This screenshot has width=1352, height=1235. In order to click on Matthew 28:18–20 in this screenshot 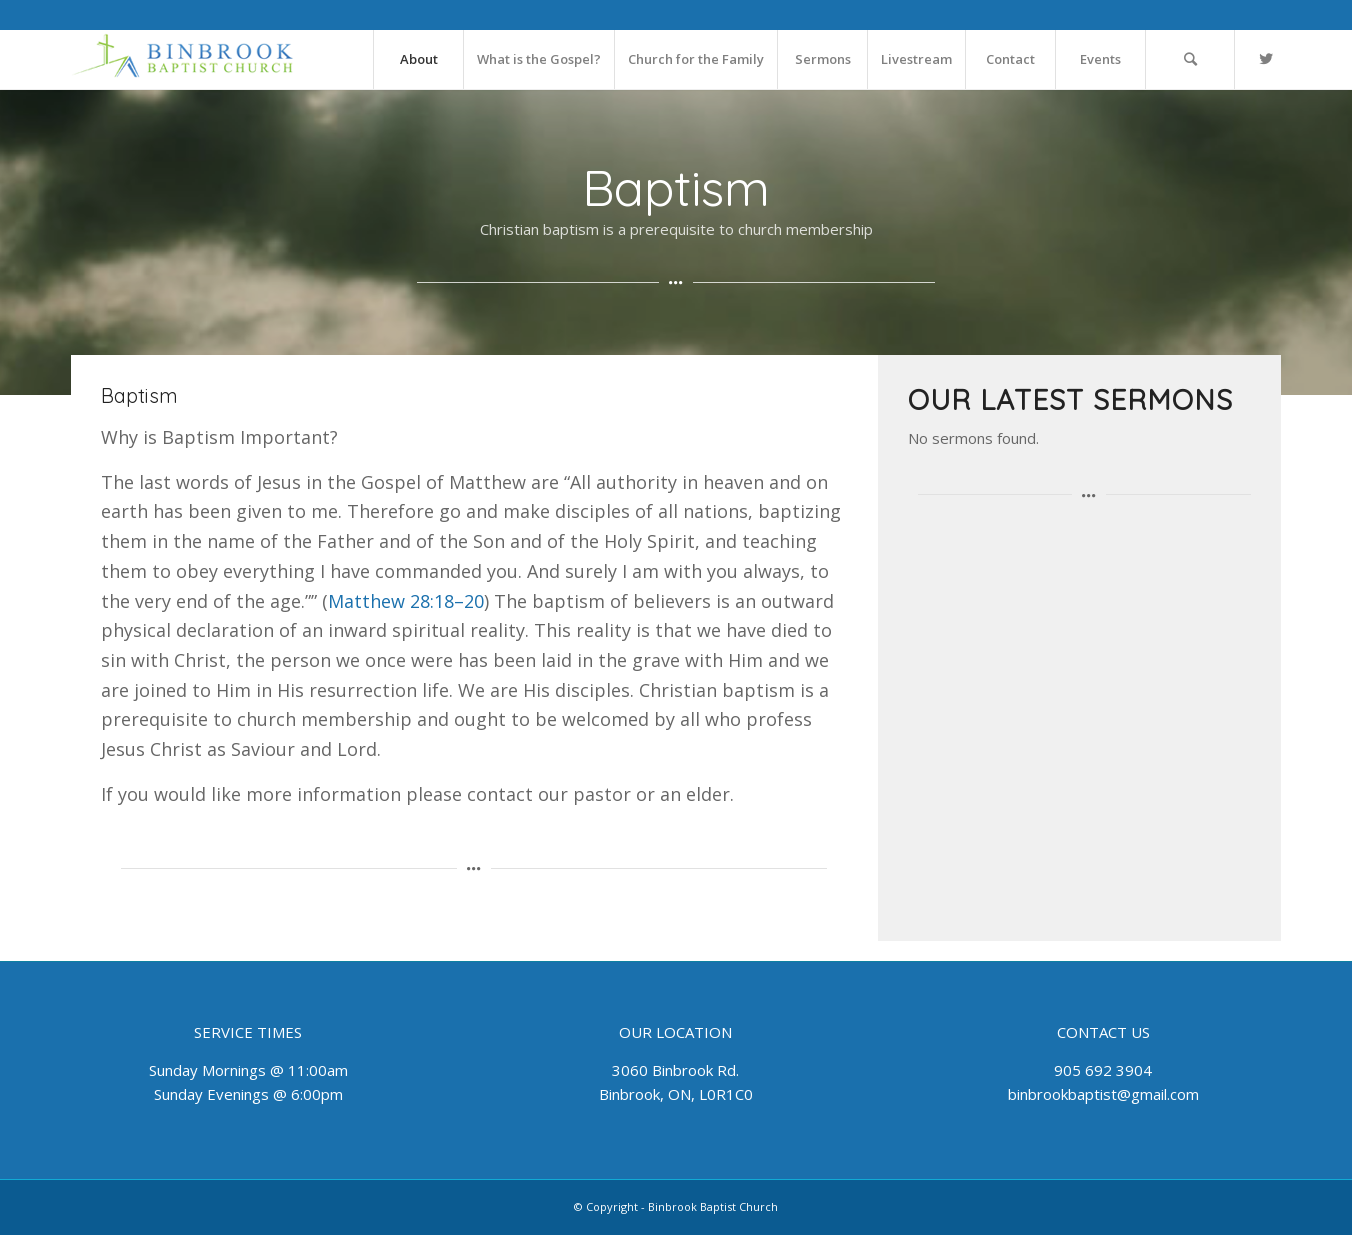, I will do `click(406, 601)`.